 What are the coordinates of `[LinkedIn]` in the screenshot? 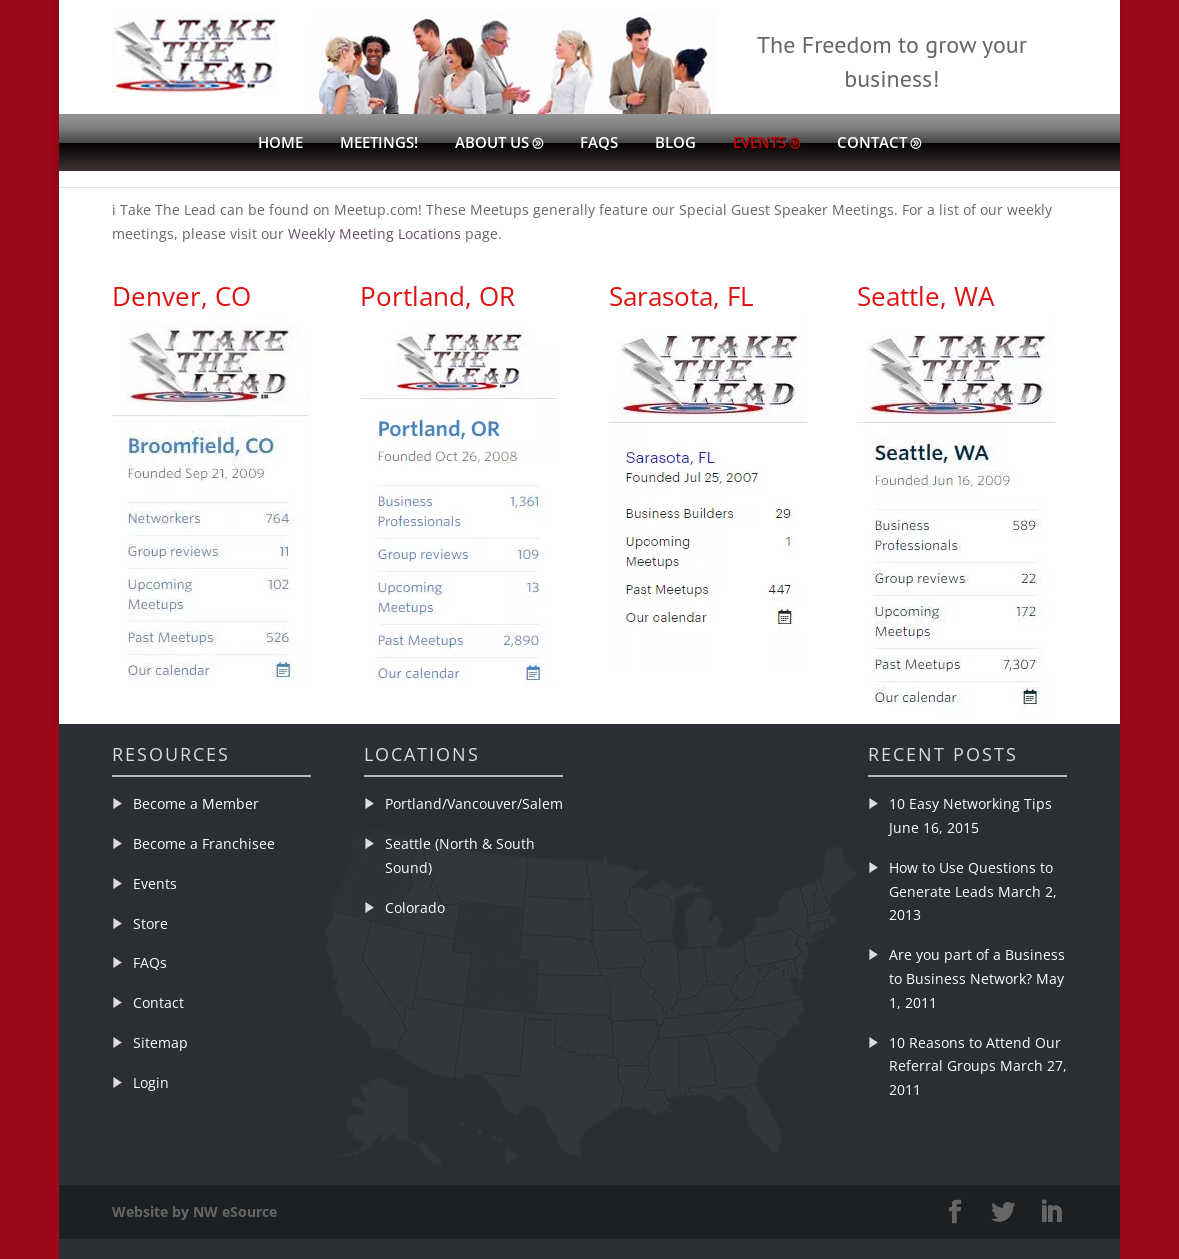 It's located at (1051, 1212).